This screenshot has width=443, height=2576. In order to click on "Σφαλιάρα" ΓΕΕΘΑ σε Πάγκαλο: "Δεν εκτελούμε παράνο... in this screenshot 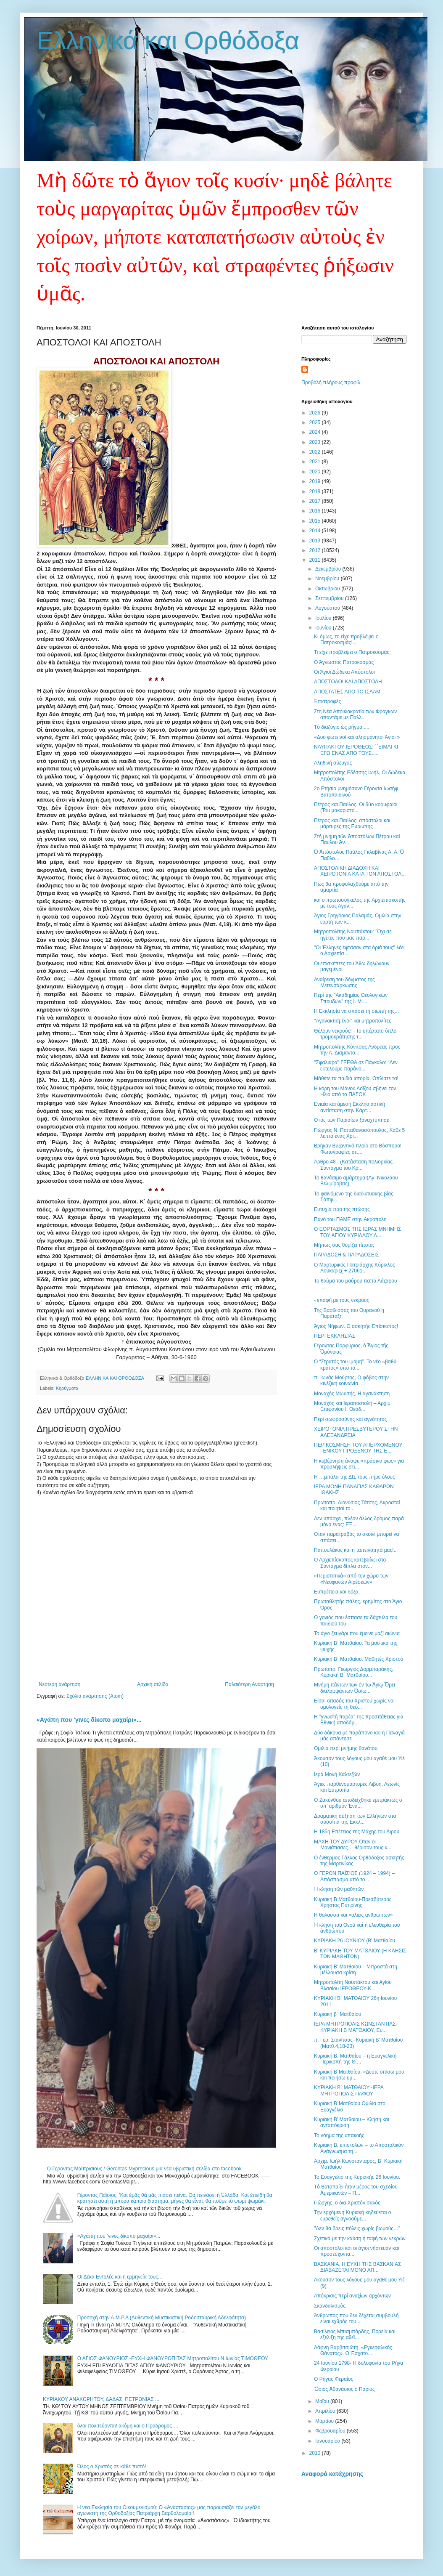, I will do `click(356, 1065)`.